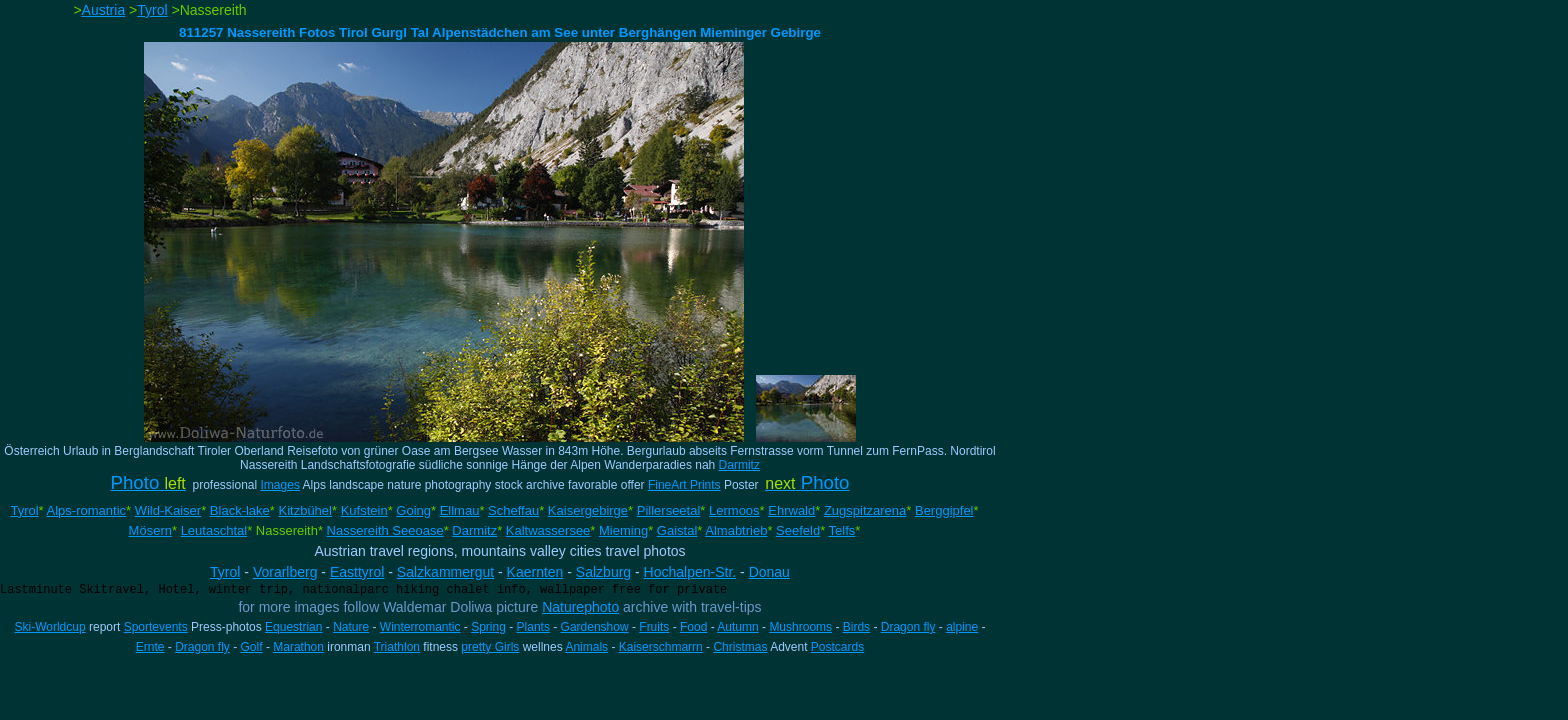 This screenshot has height=720, width=1568. Describe the element at coordinates (734, 510) in the screenshot. I see `Lermoos` at that location.